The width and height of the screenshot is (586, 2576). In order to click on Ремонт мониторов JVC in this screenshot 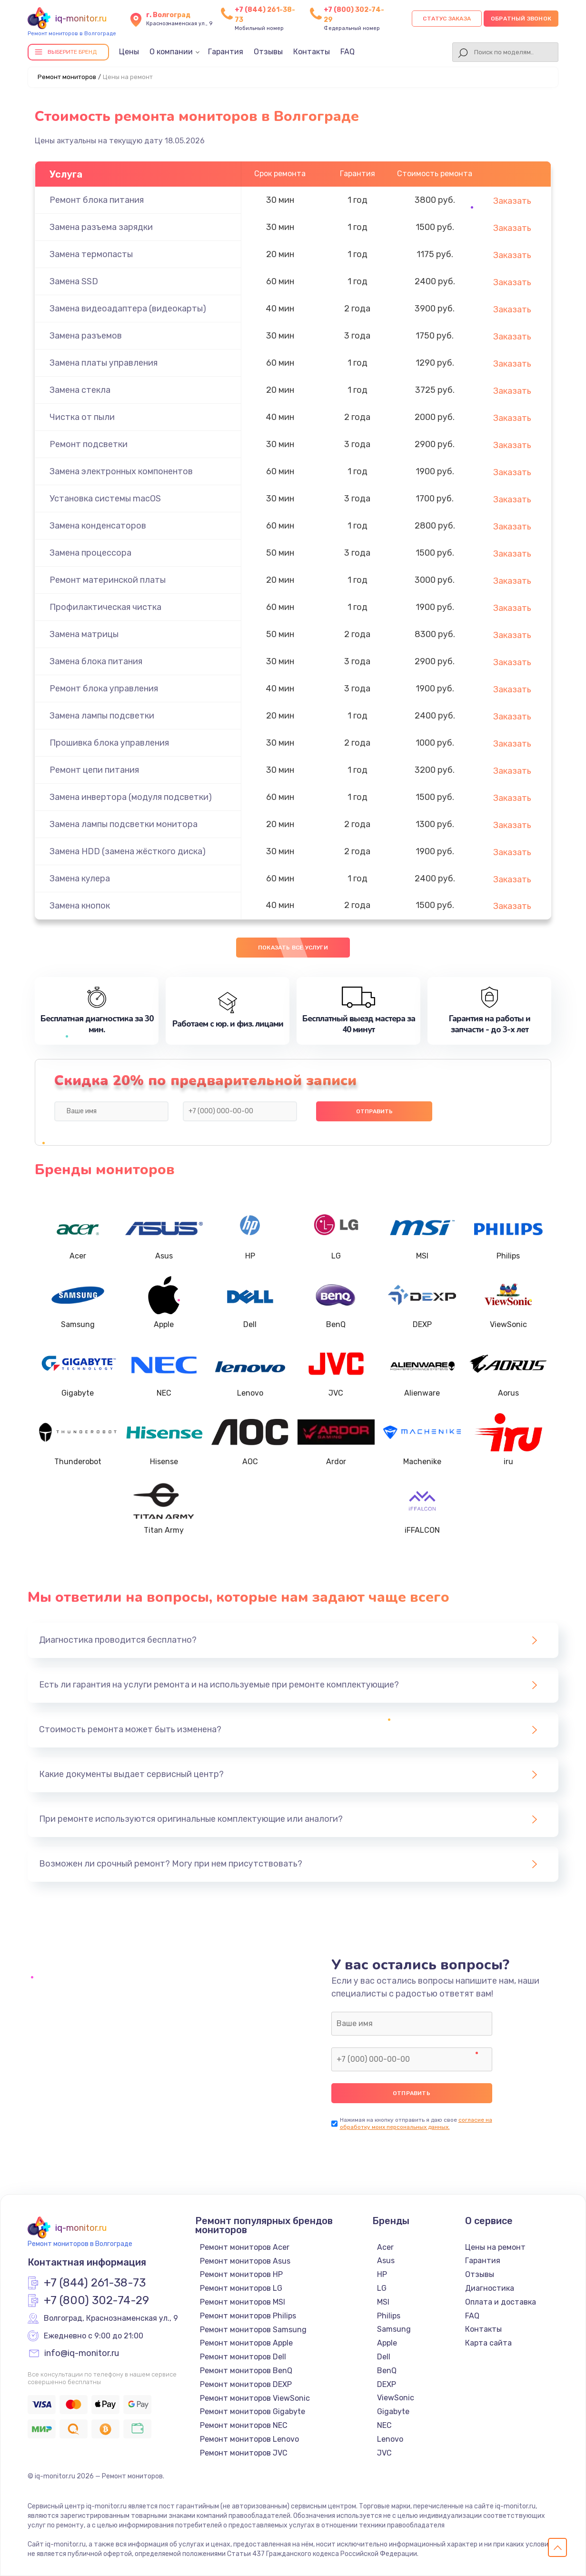, I will do `click(244, 2452)`.